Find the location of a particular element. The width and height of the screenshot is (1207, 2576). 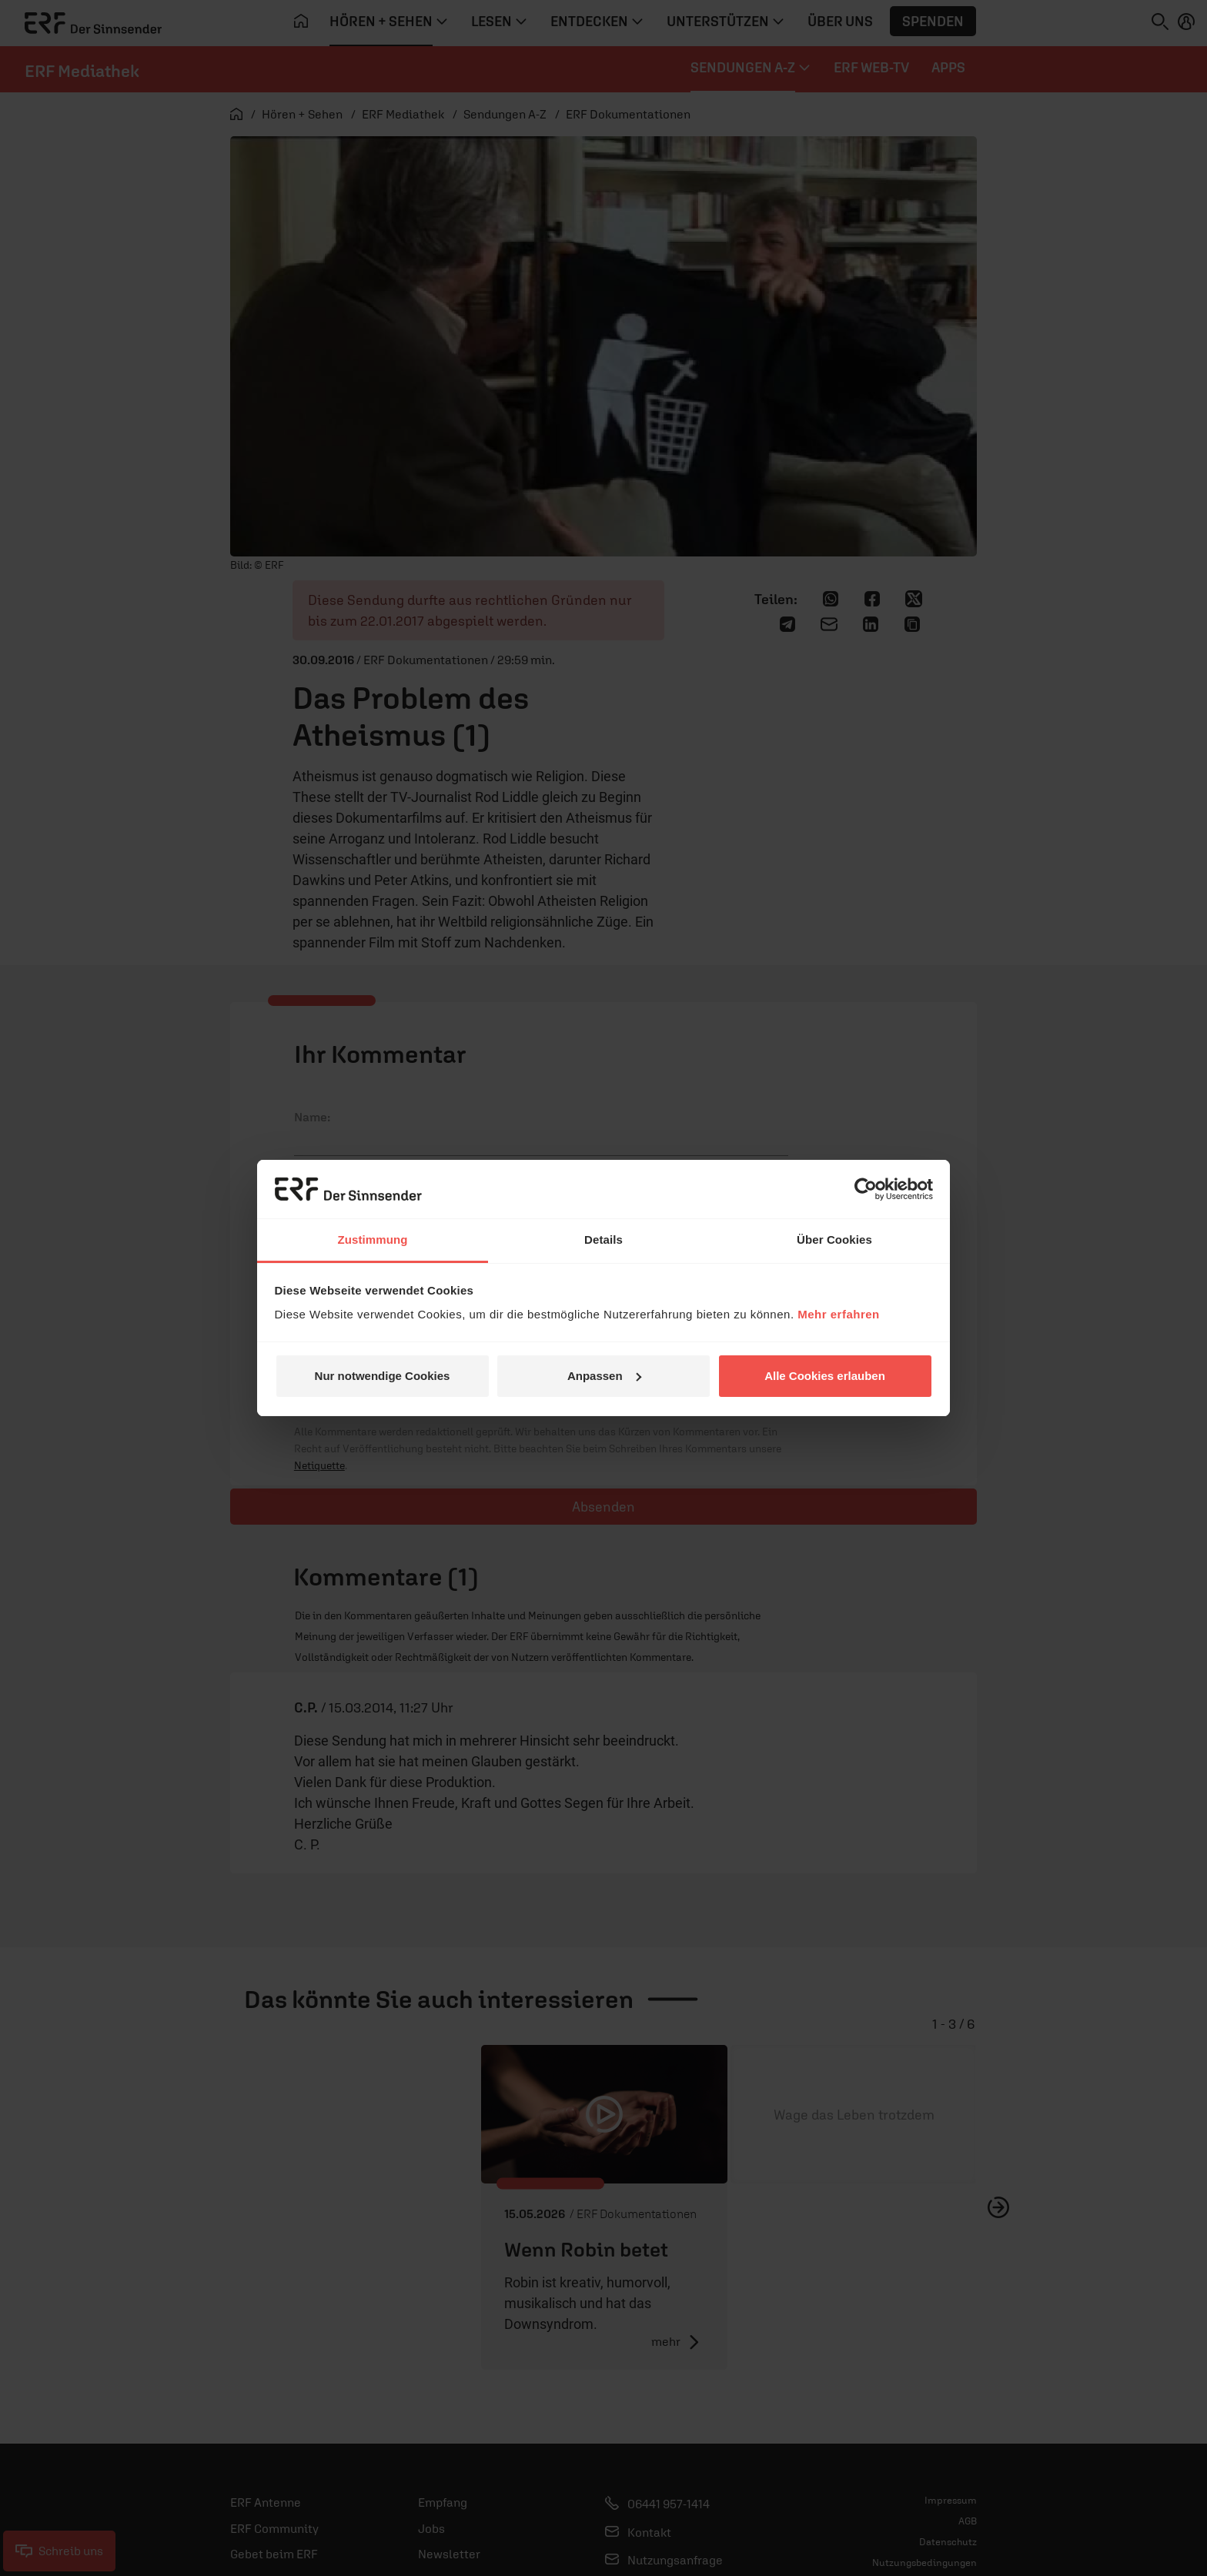

Zustimmung [tab] is located at coordinates (373, 1239).